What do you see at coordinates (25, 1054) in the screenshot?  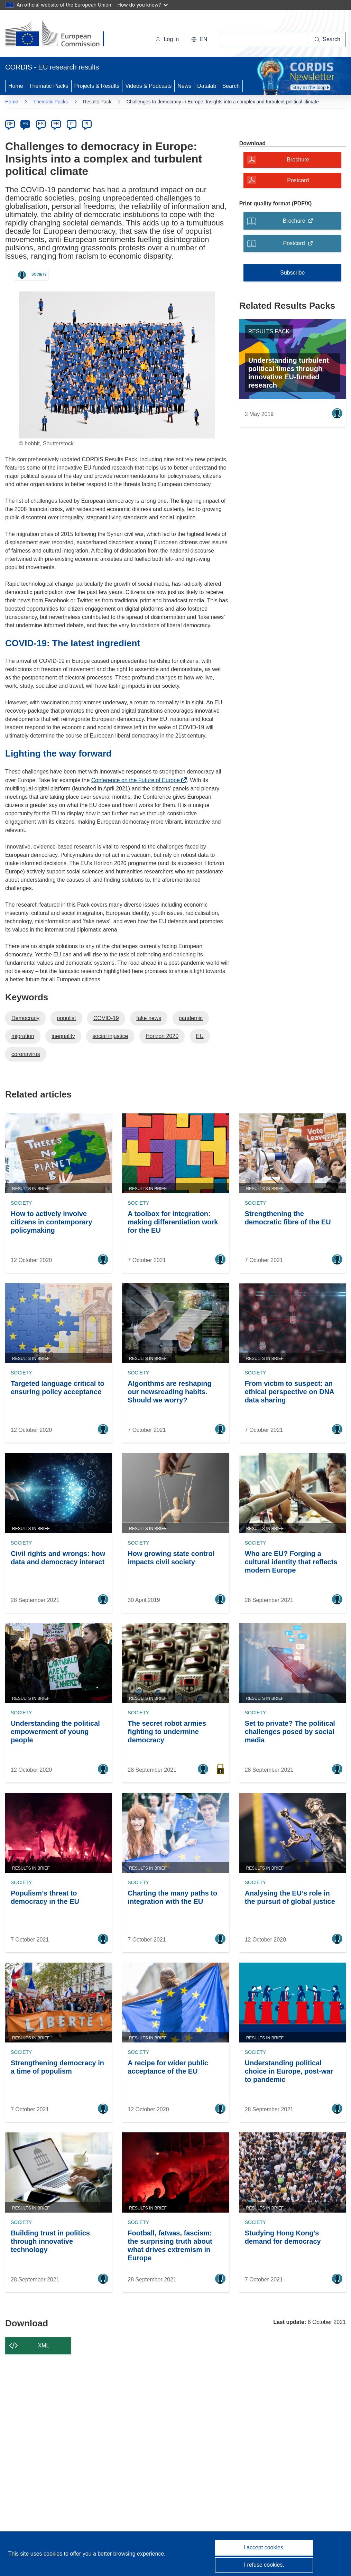 I see `coronavirus` at bounding box center [25, 1054].